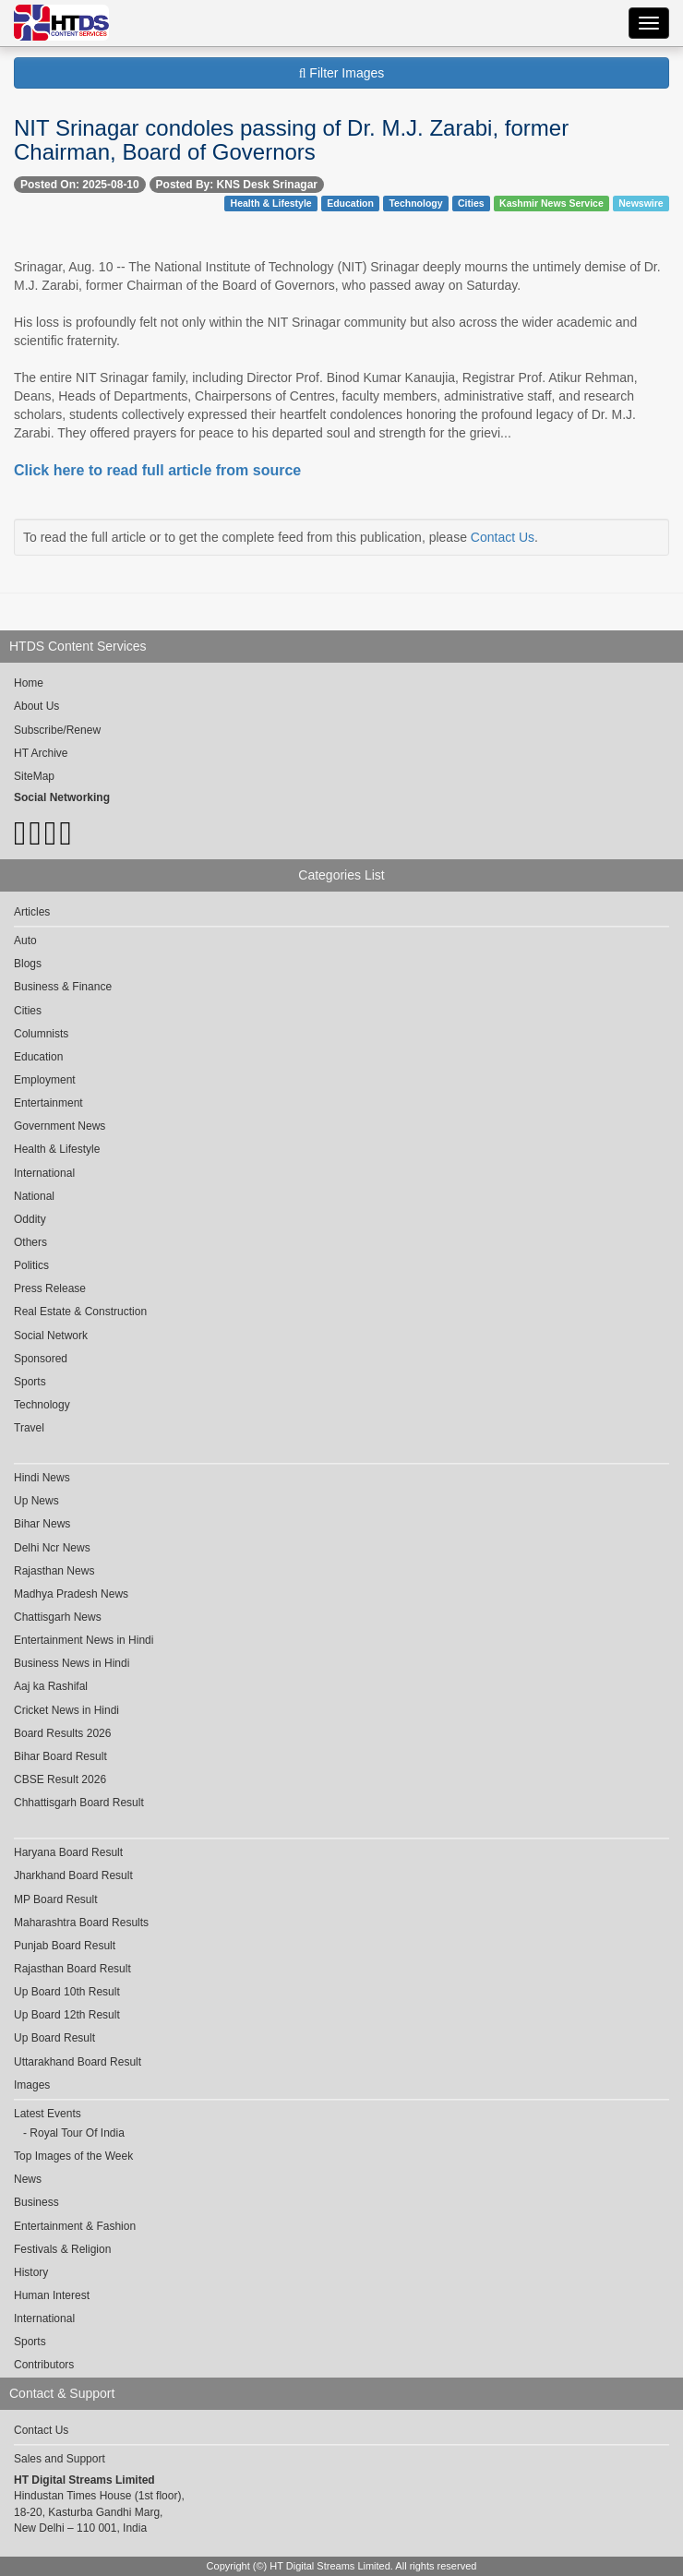 The width and height of the screenshot is (683, 2576). Describe the element at coordinates (66, 1710) in the screenshot. I see `Cricket News in Hindi` at that location.